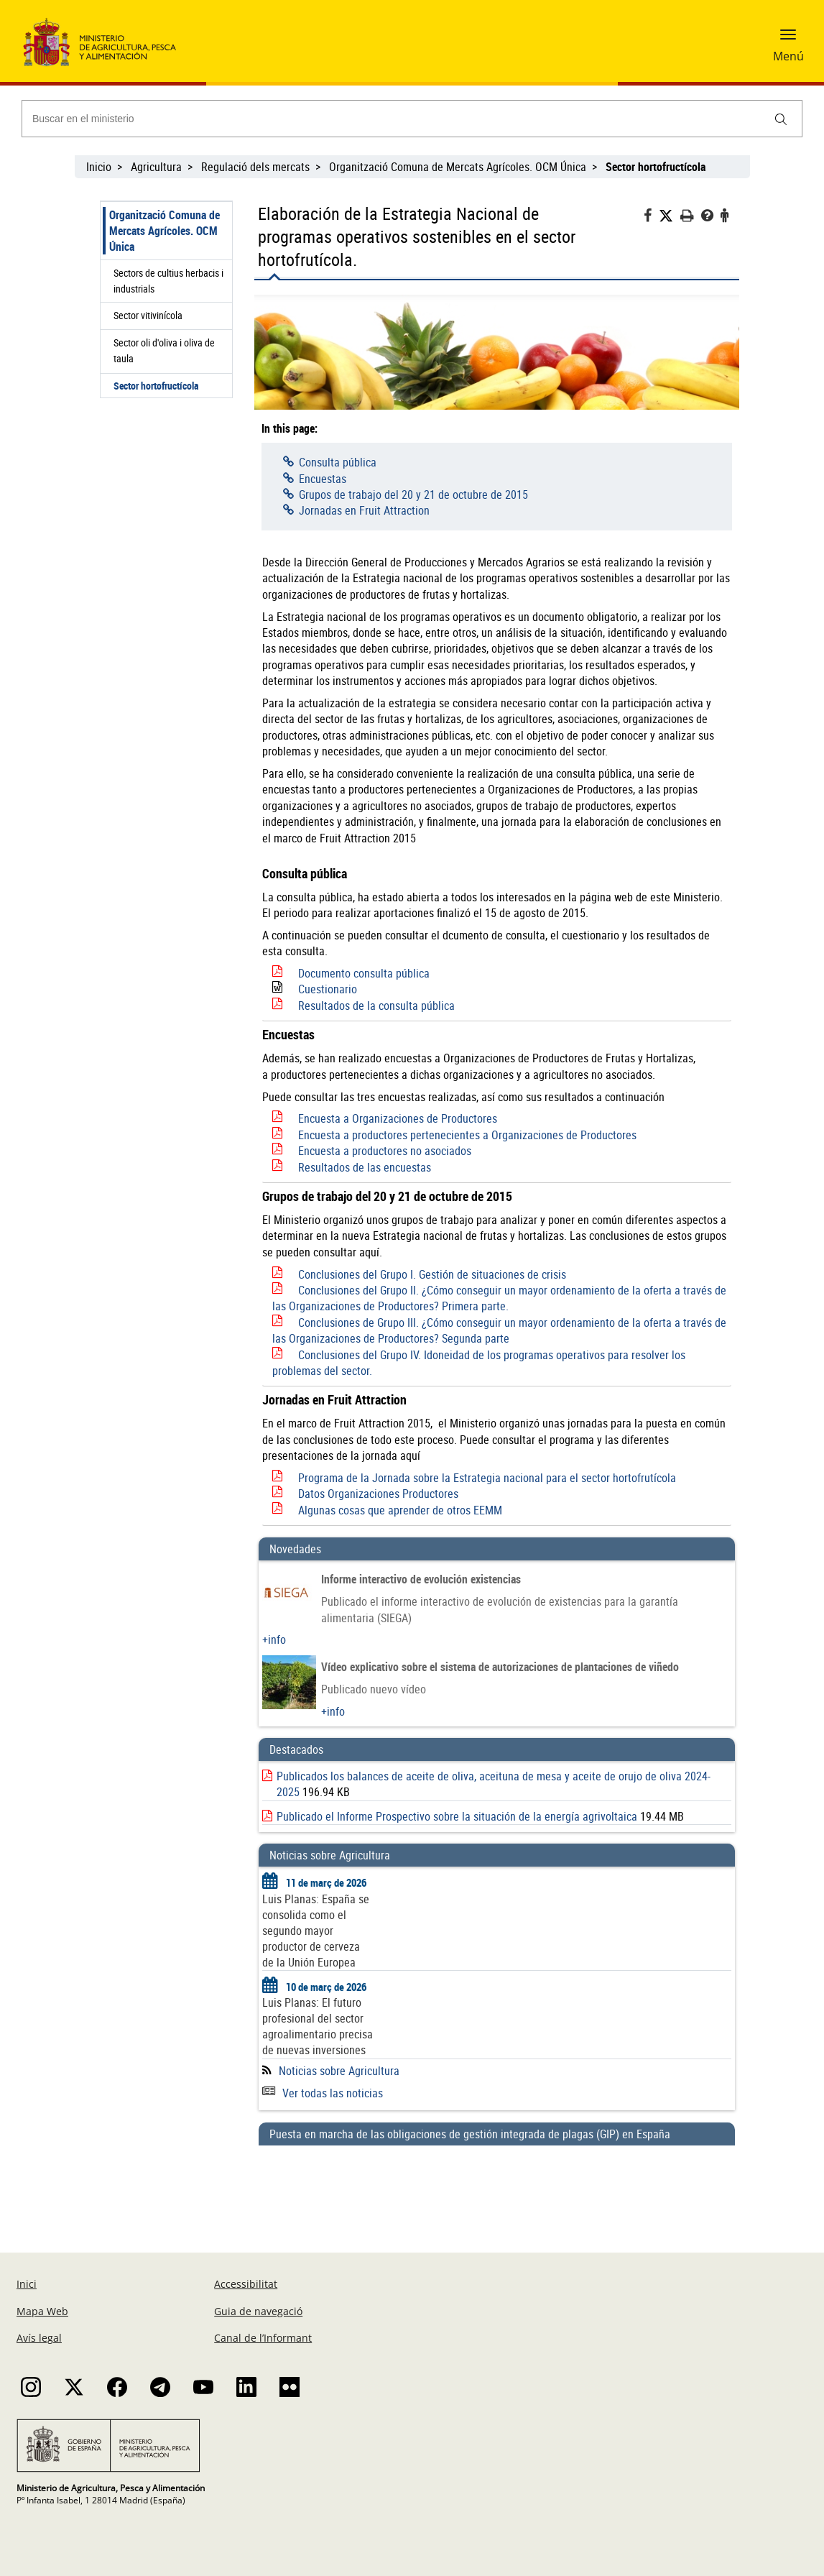 The height and width of the screenshot is (2576, 824). I want to click on Inicio, so click(98, 167).